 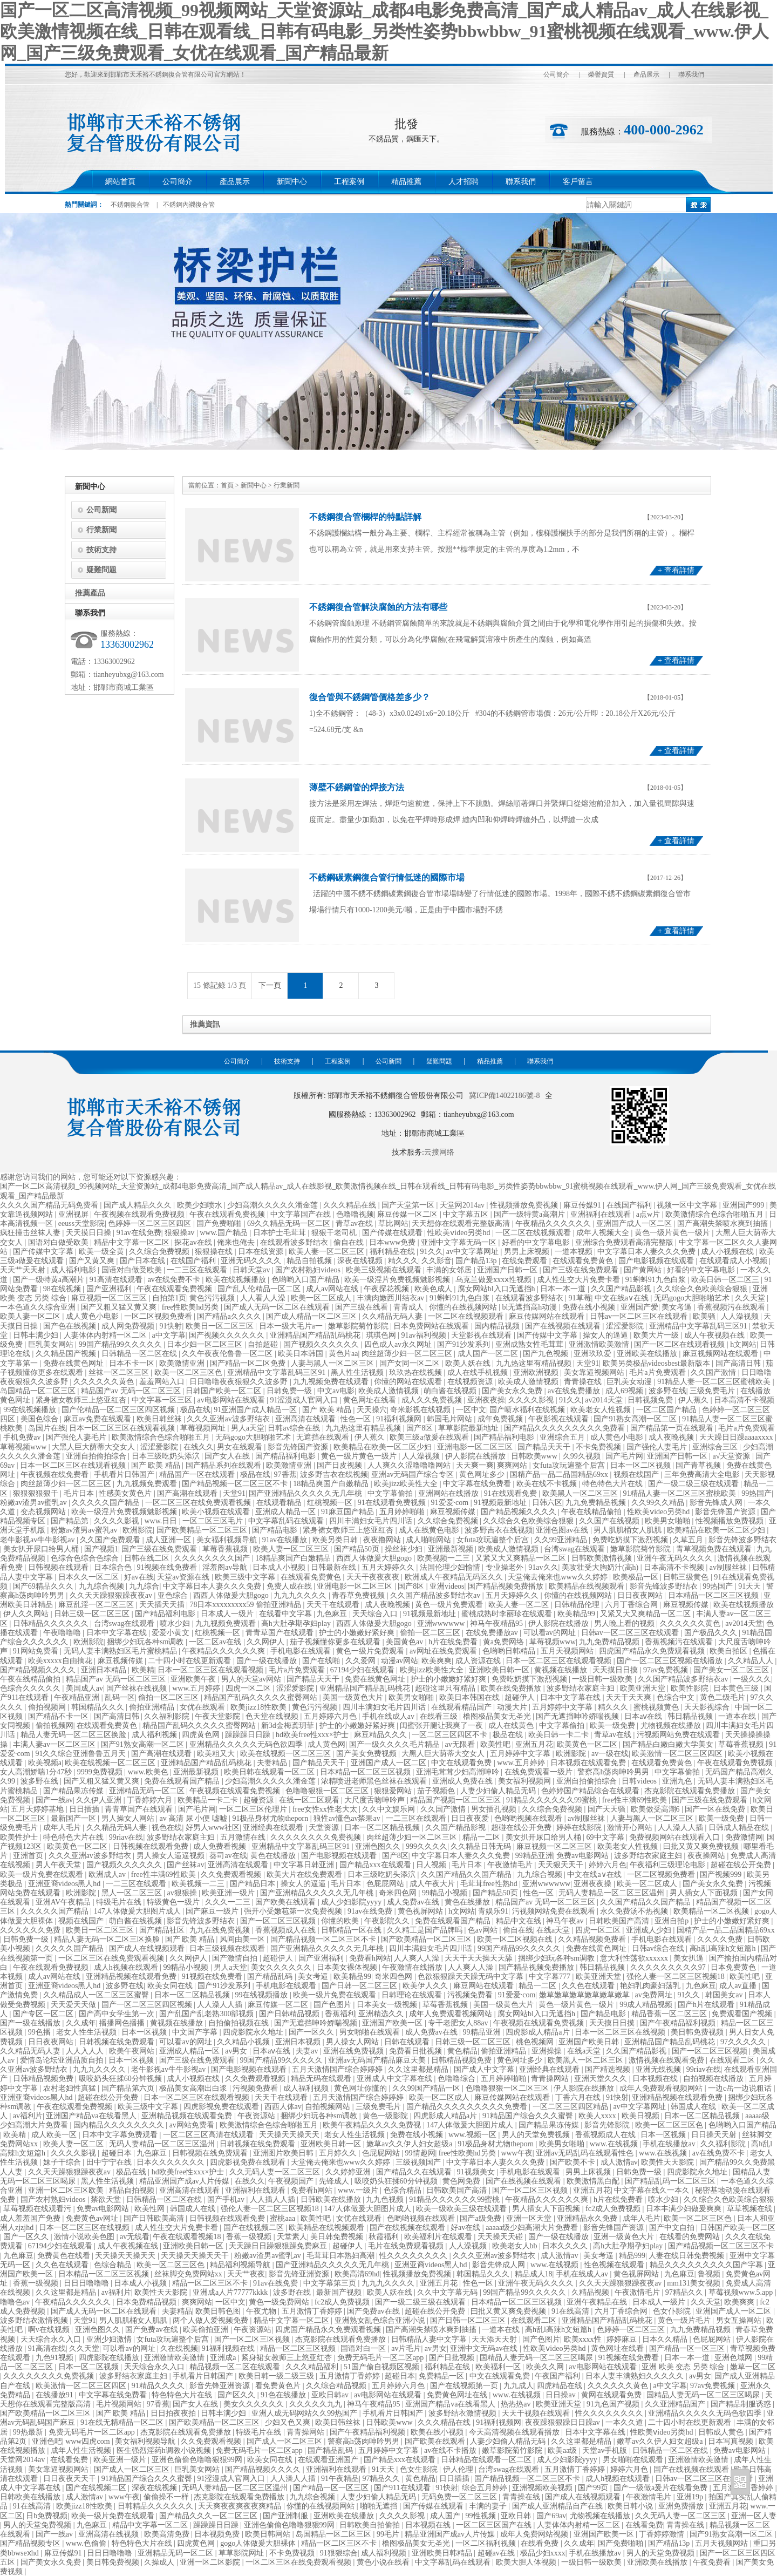 I want to click on 狠狠狠狠狠干, so click(x=36, y=1493).